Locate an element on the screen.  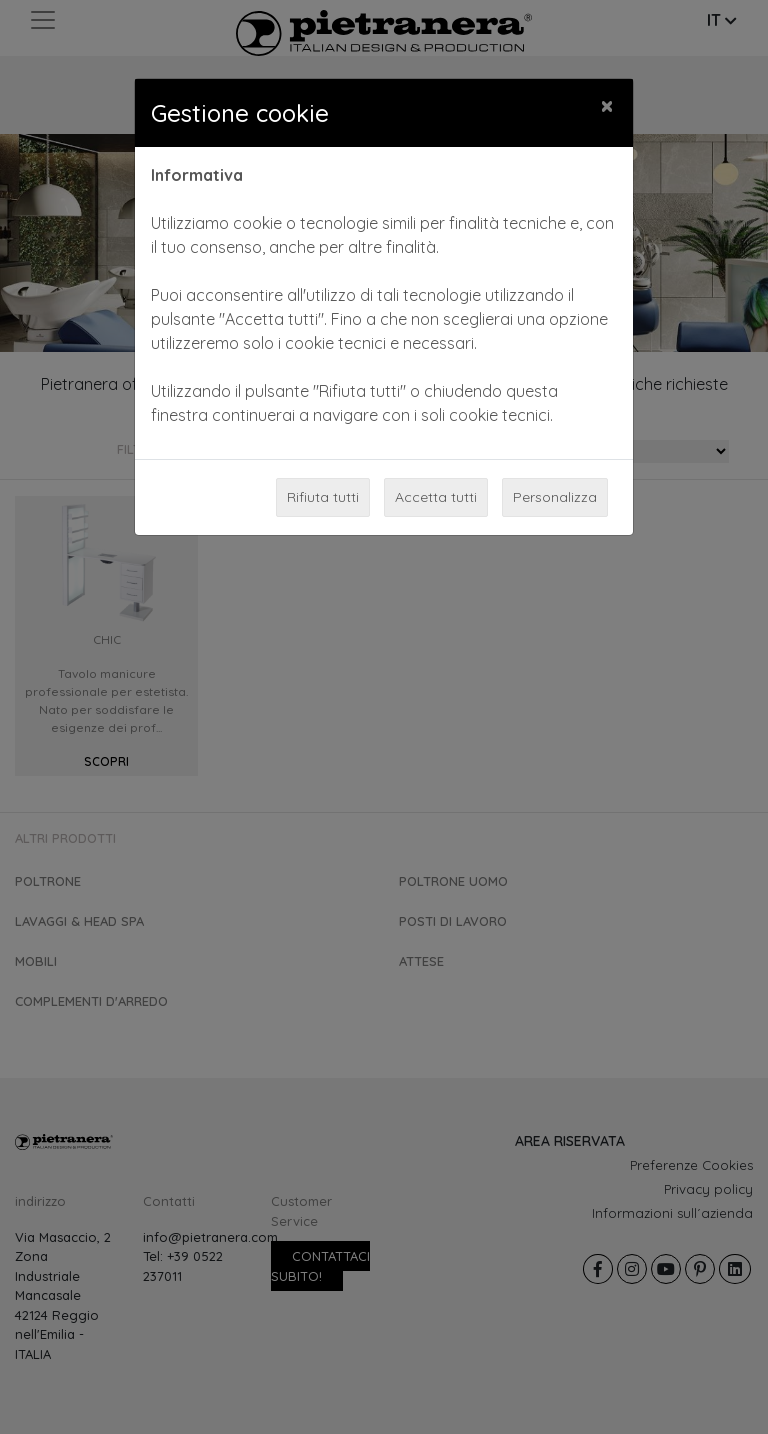
Accetta tutti is located at coordinates (436, 497).